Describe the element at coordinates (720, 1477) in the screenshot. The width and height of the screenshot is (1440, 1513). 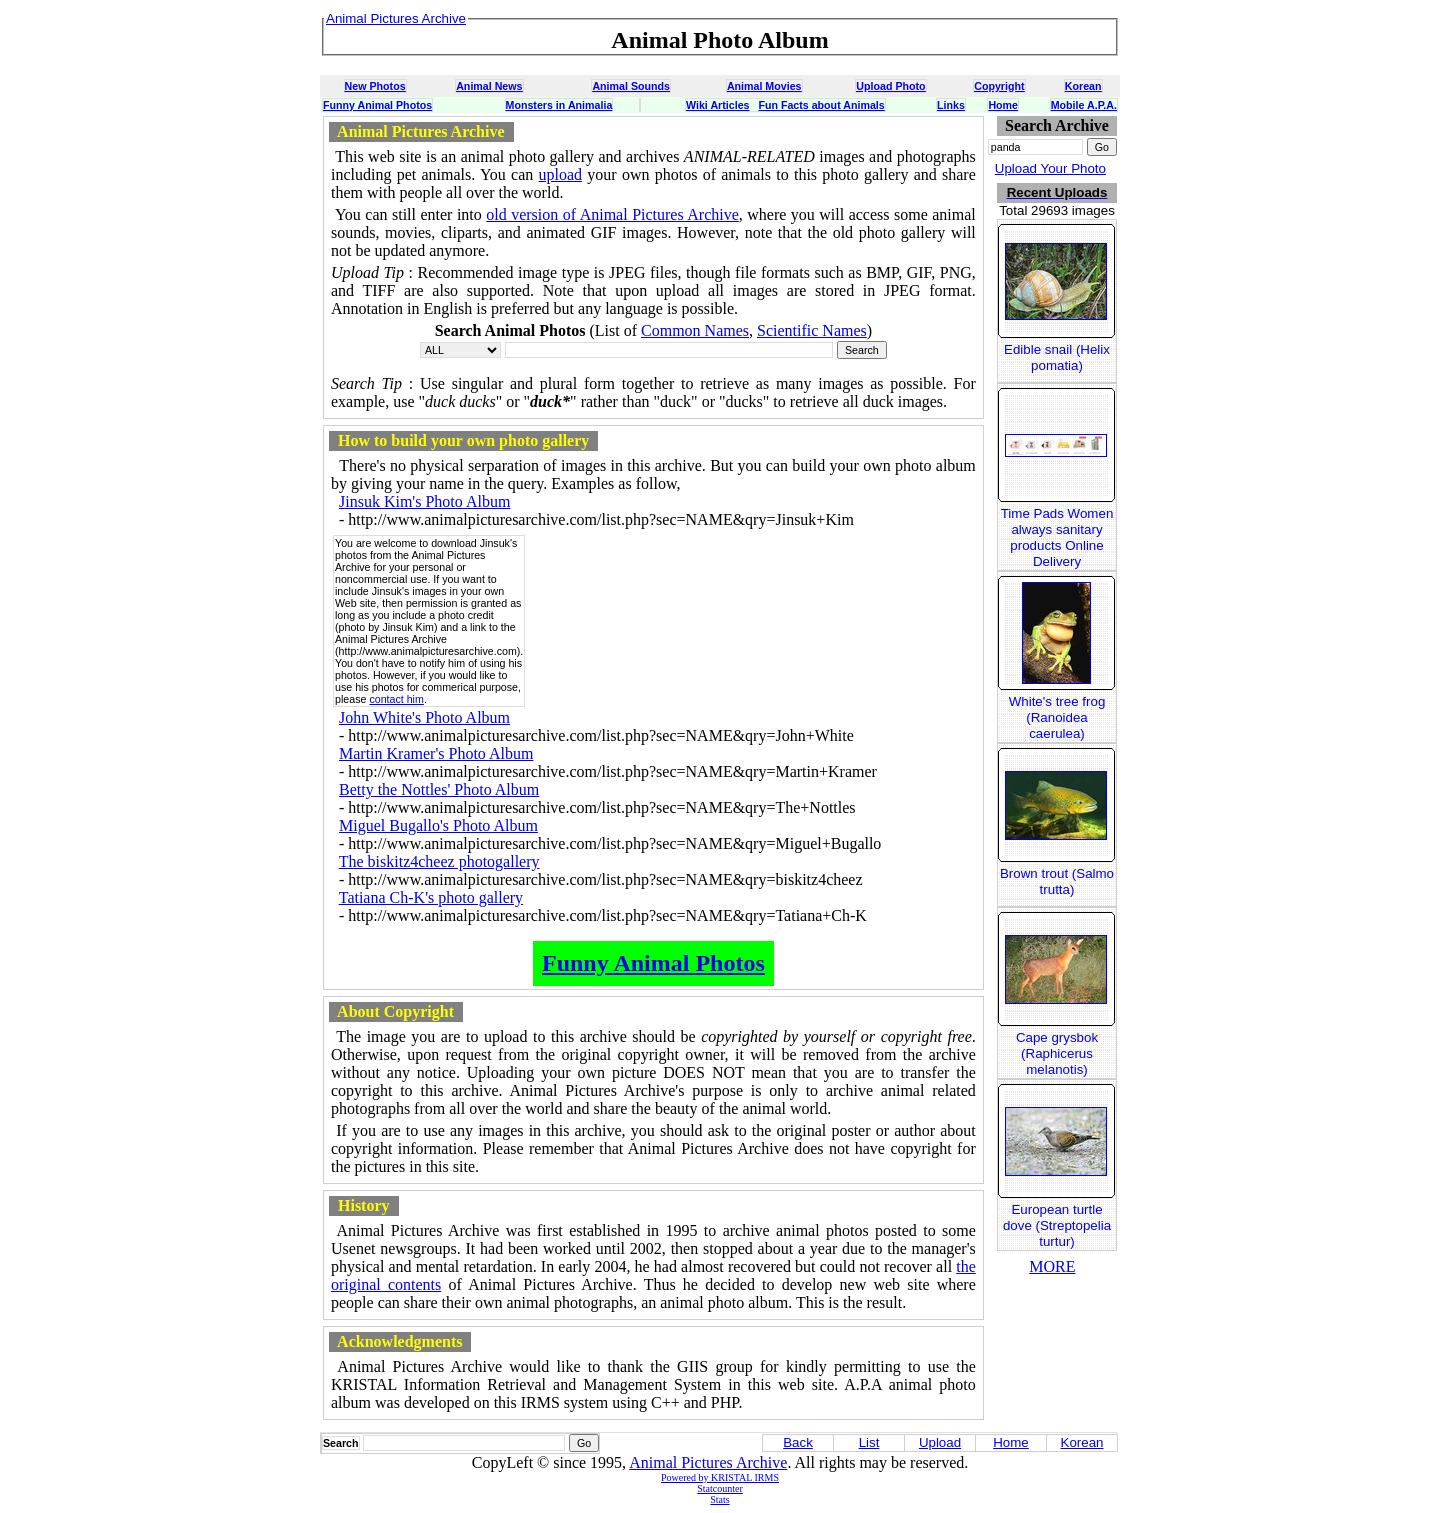
I see `Powered by KRISTAL IRMS` at that location.